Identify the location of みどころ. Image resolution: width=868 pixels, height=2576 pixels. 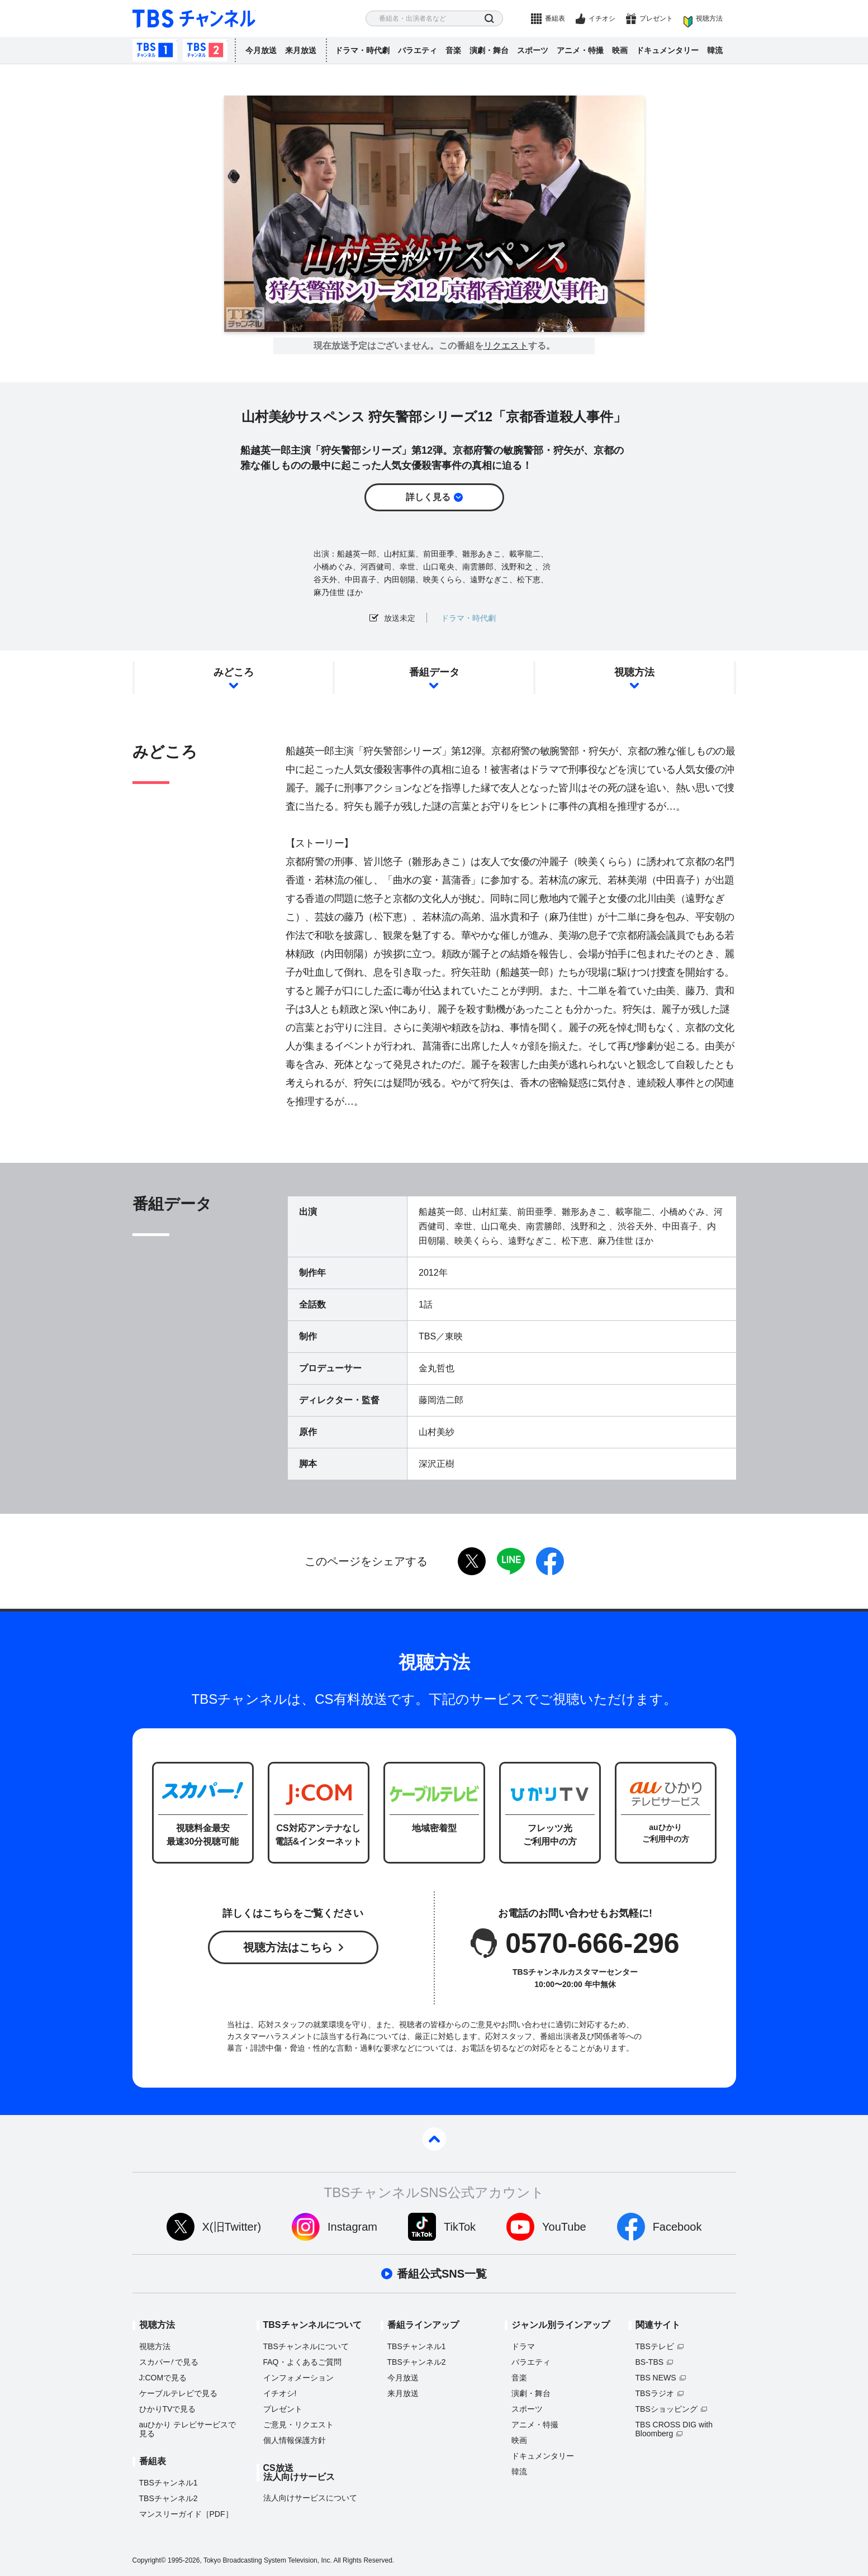
(234, 672).